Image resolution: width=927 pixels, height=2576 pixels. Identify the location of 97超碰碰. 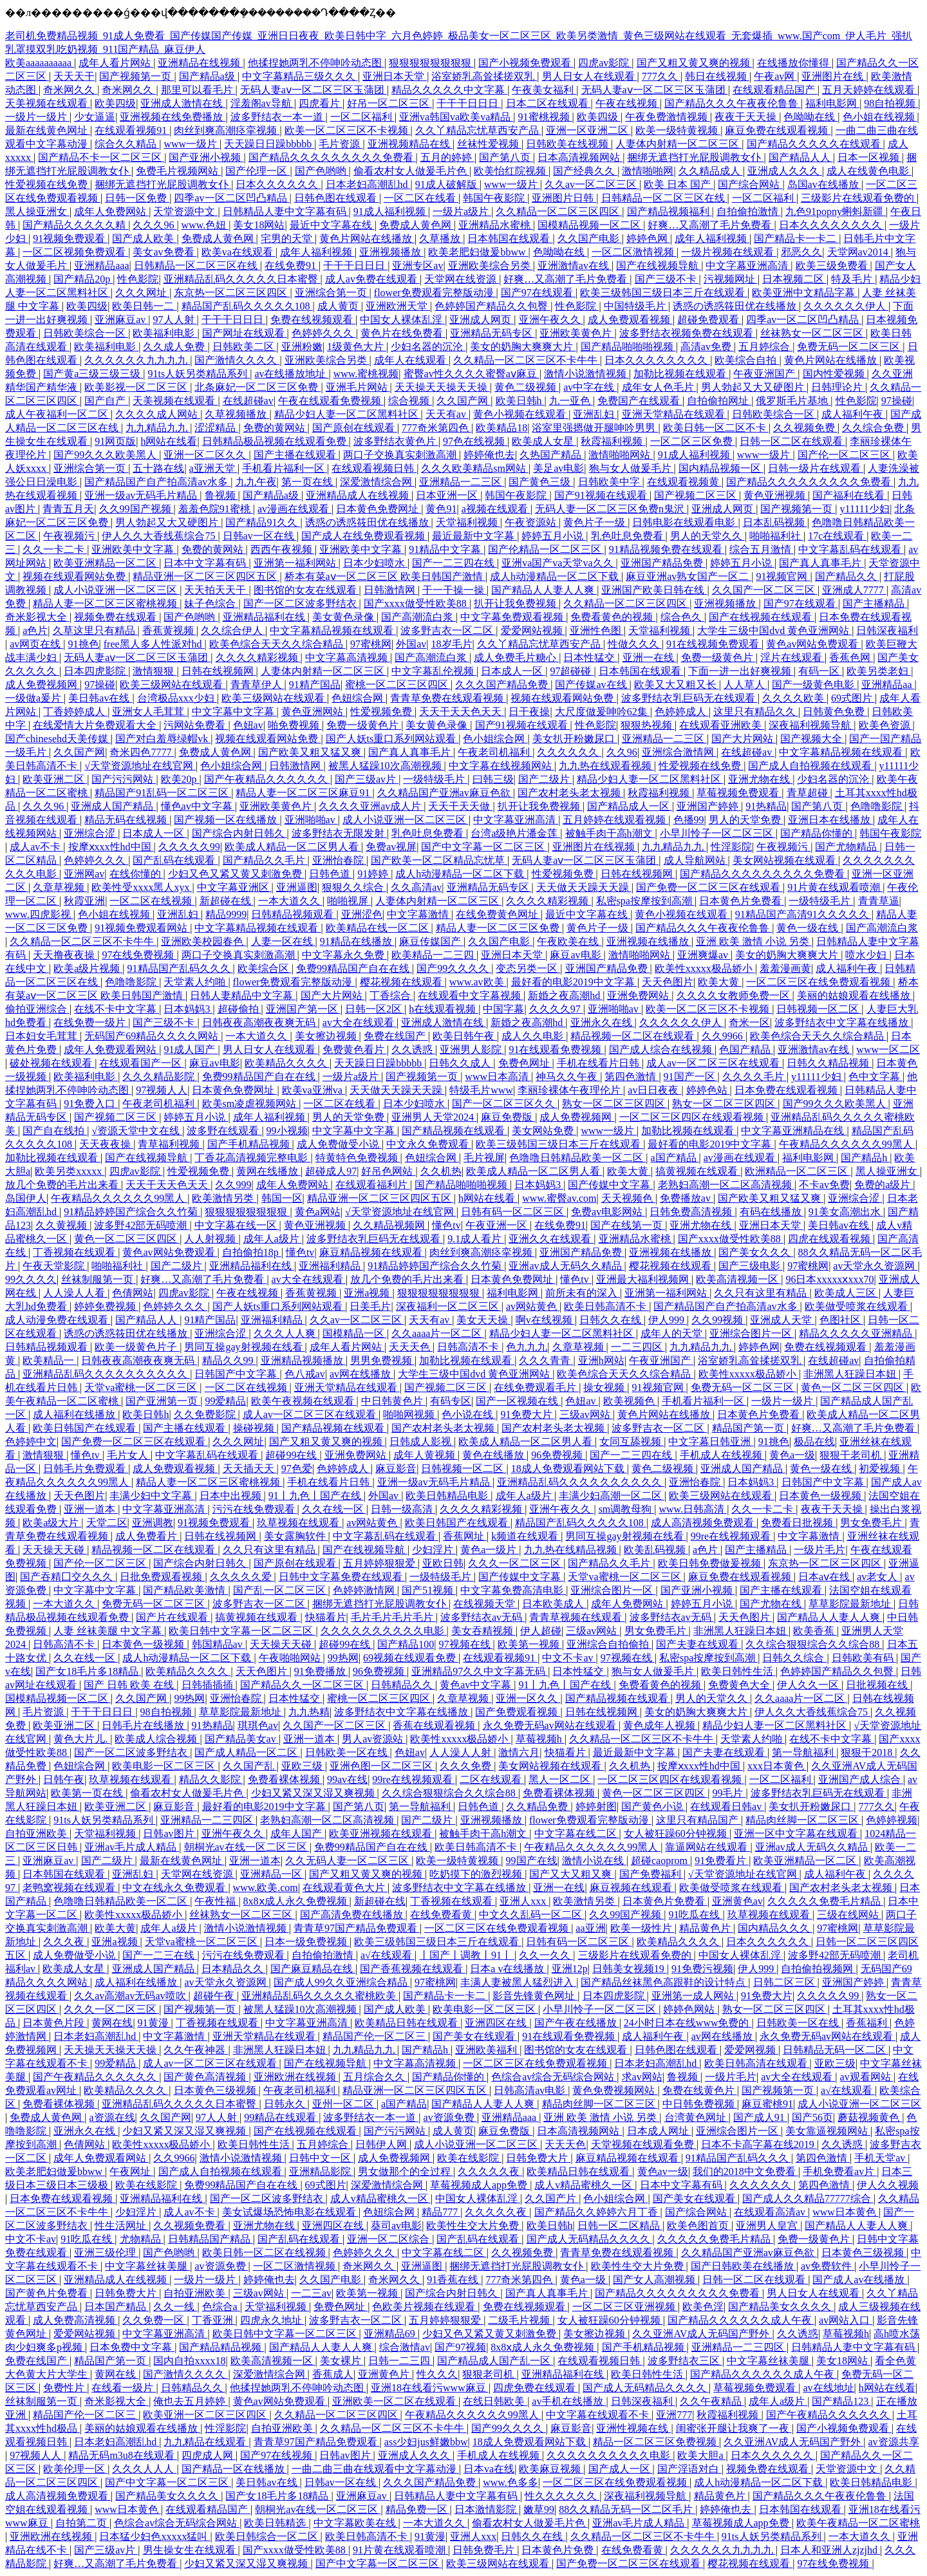
(572, 671).